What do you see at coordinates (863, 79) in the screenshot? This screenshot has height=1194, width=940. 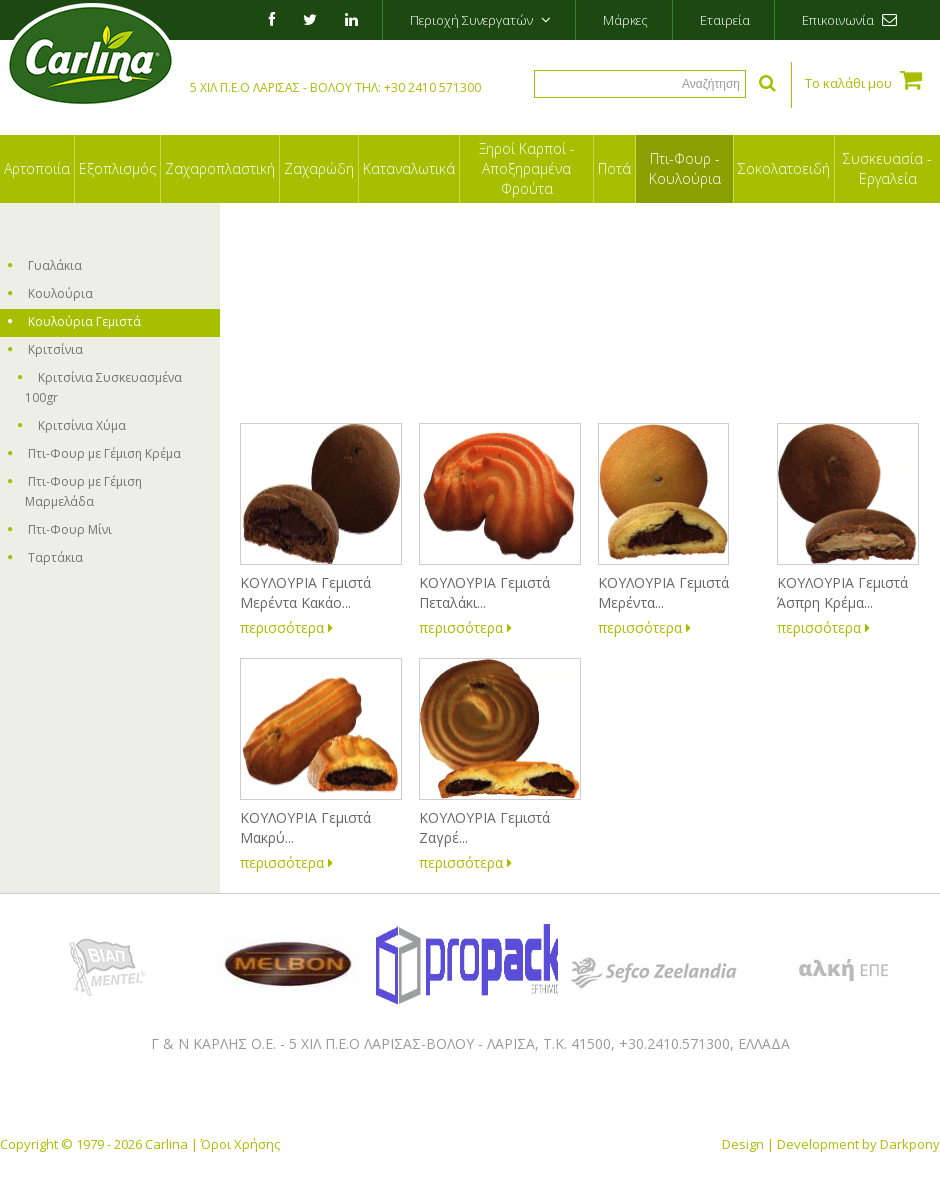 I see `Το καλάθι μου` at bounding box center [863, 79].